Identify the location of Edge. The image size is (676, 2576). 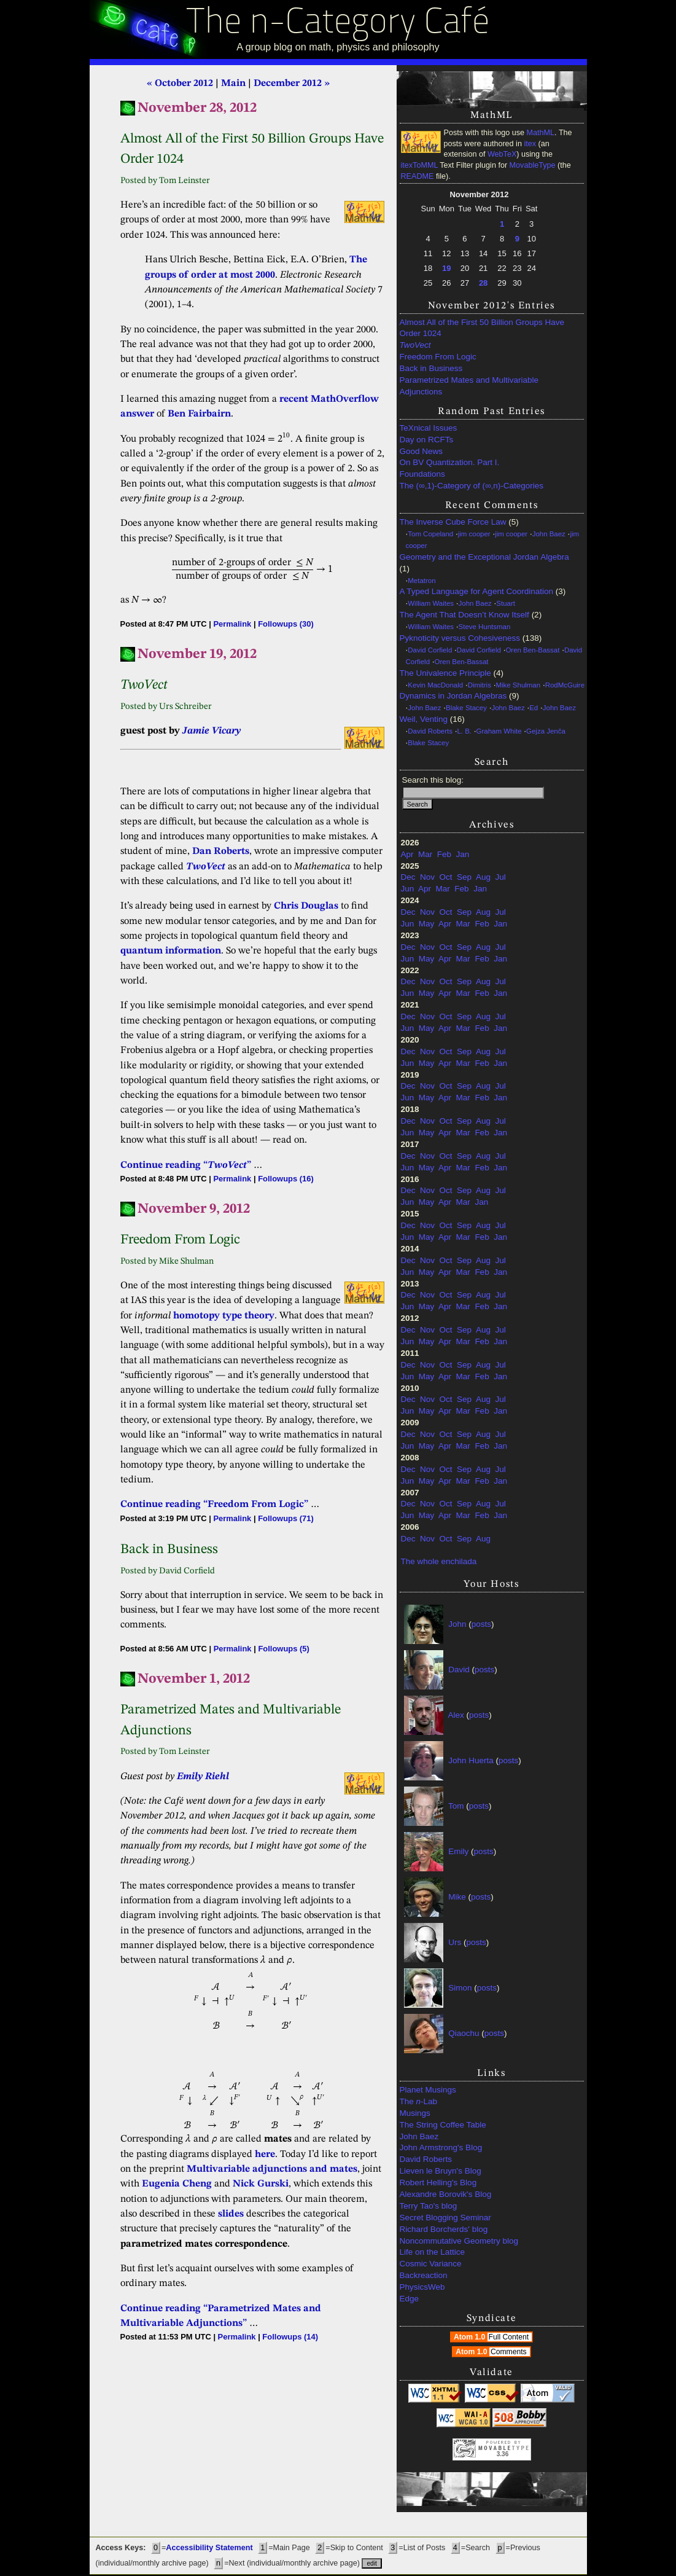
(409, 2298).